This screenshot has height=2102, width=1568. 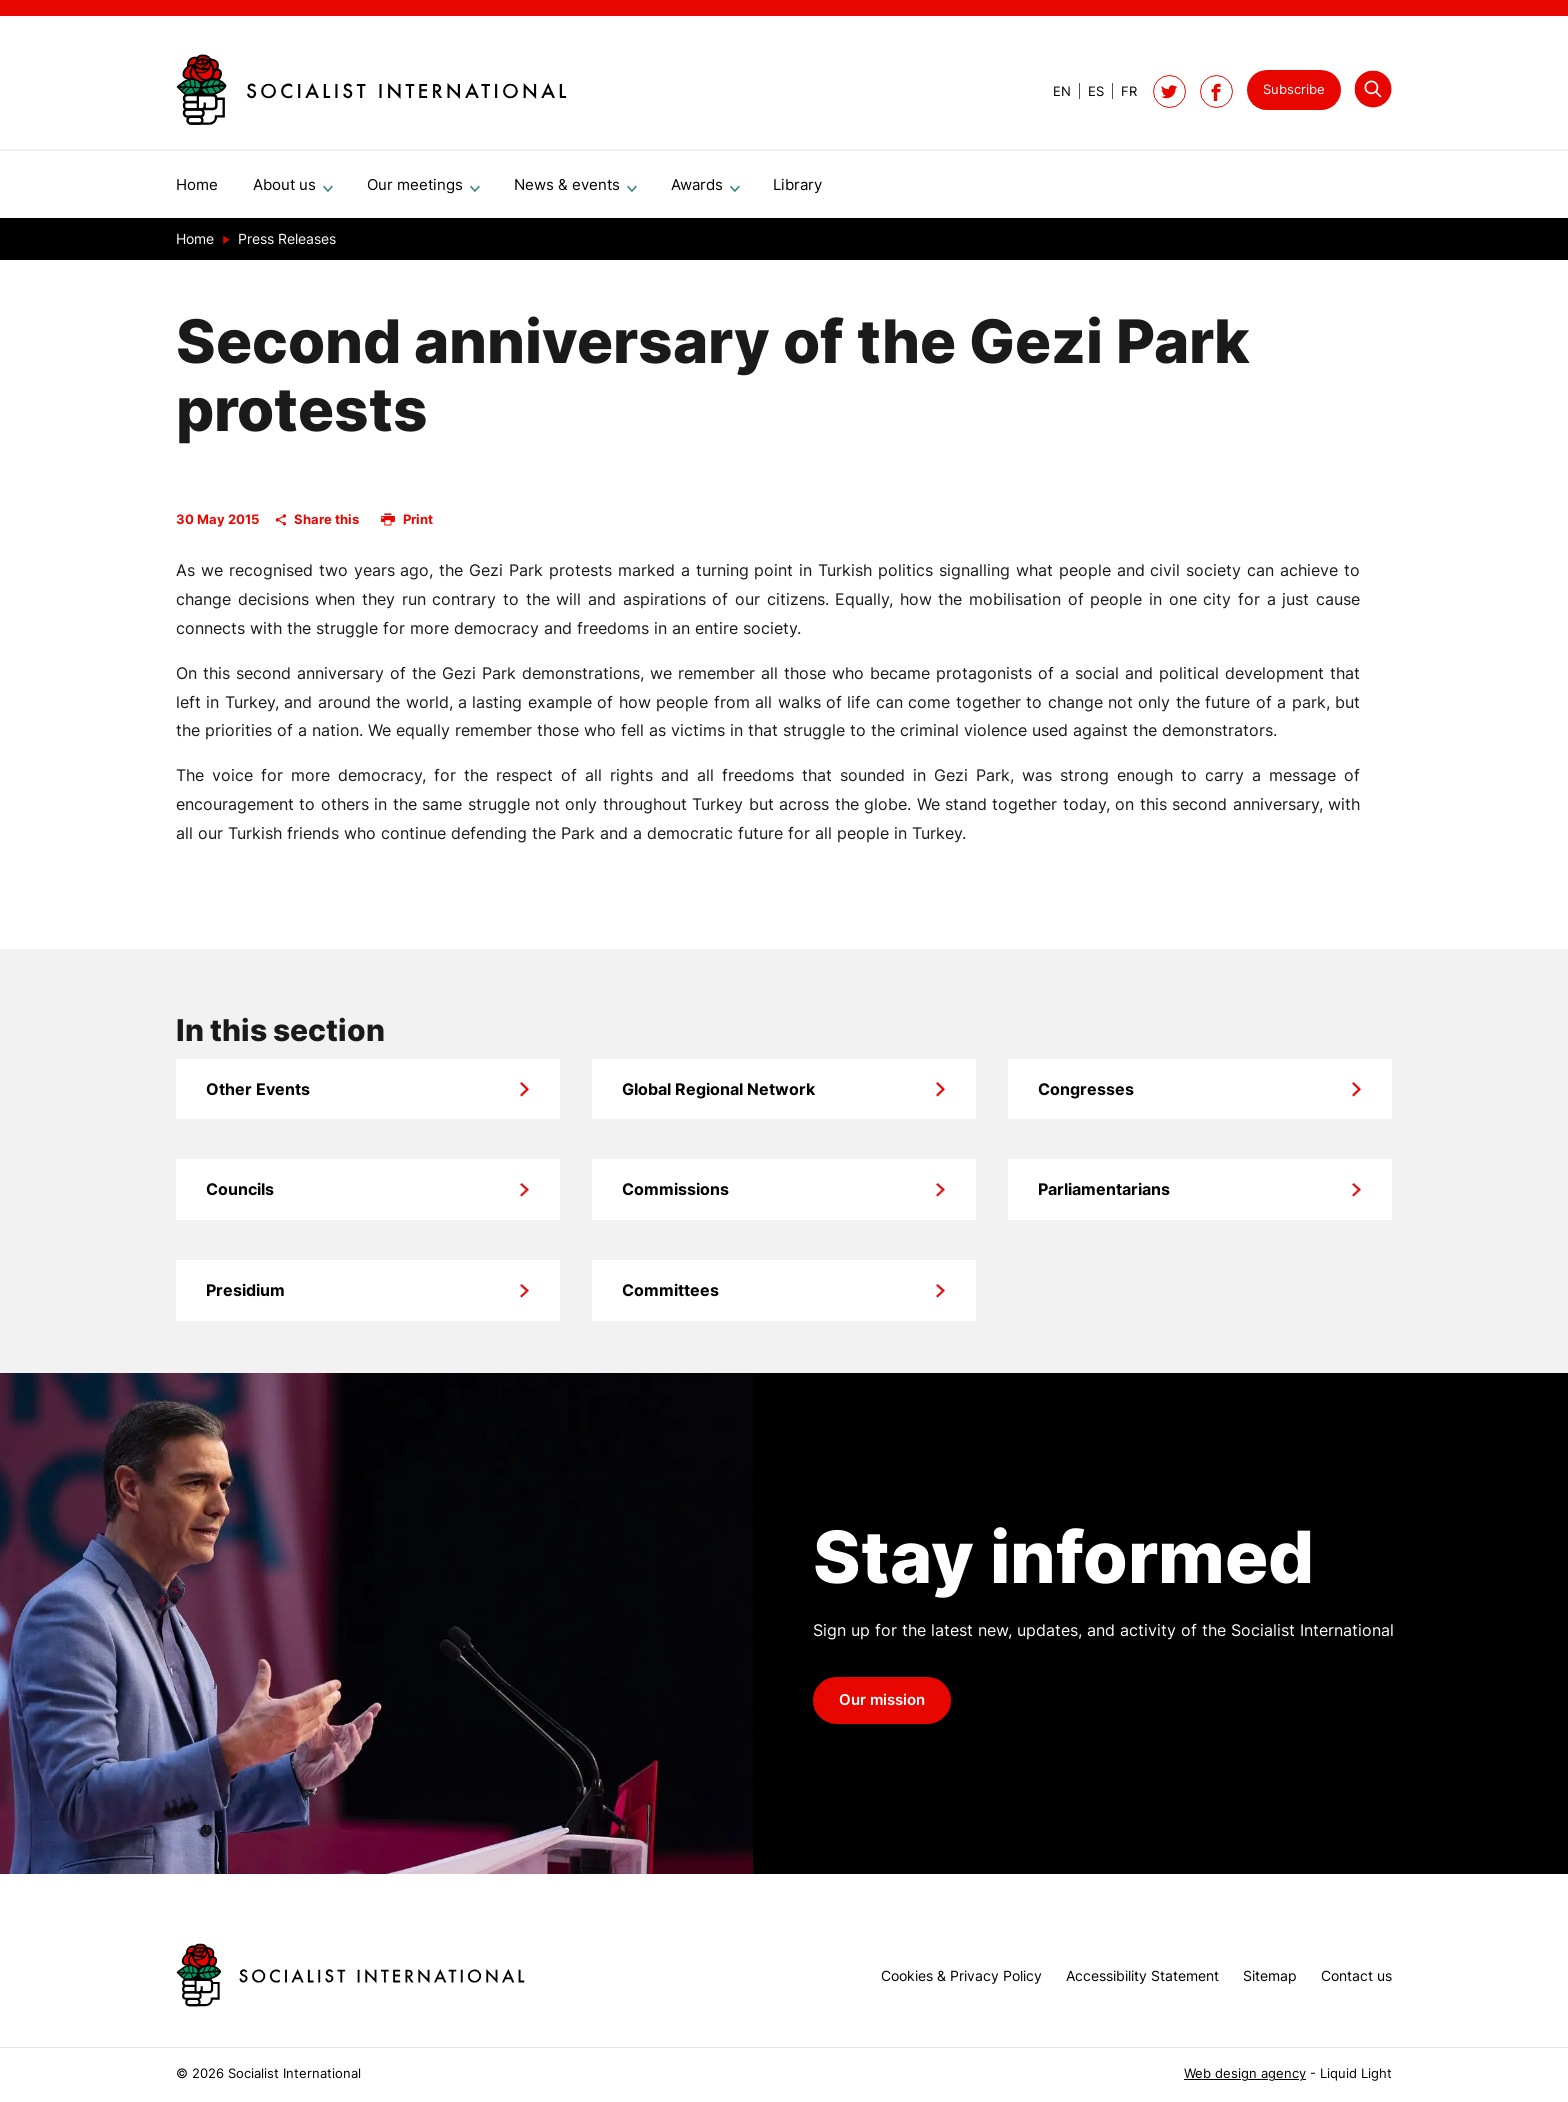 I want to click on Web design agency, so click(x=1245, y=2073).